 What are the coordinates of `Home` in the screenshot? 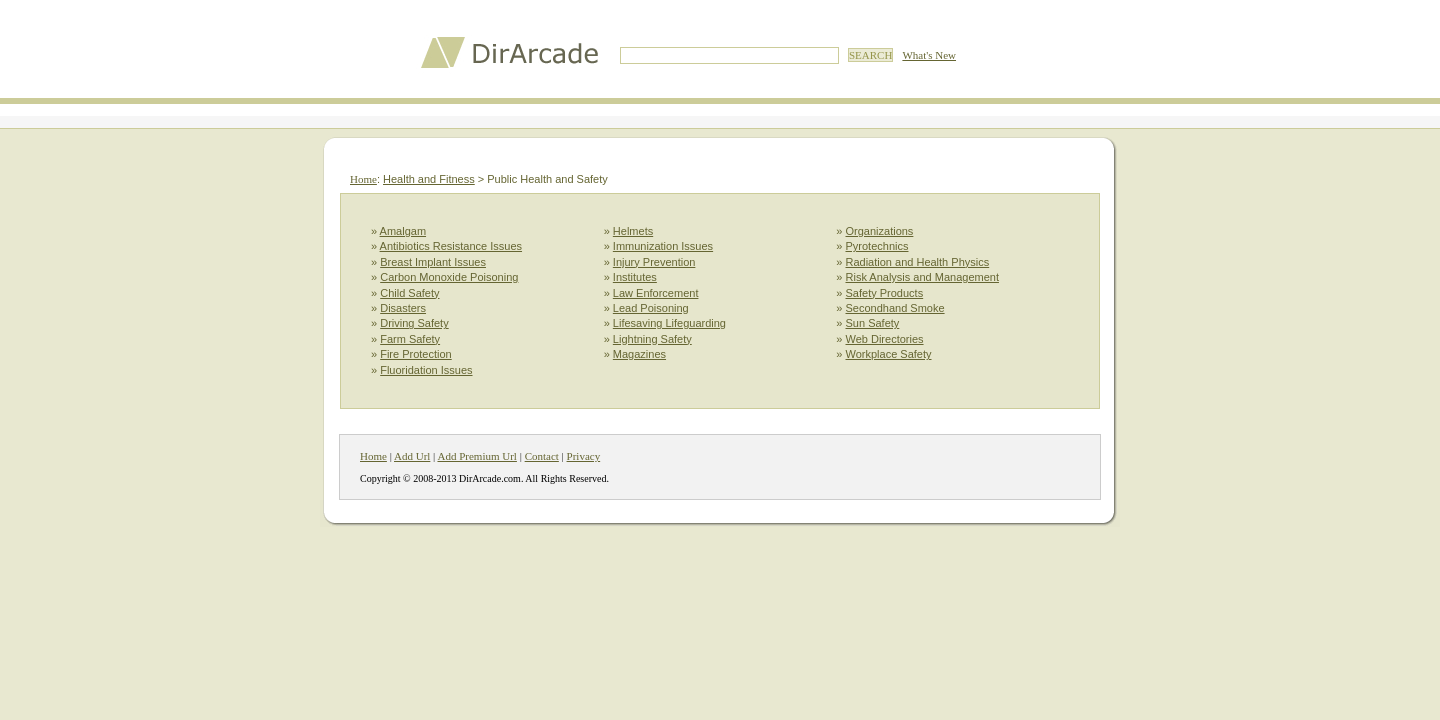 It's located at (363, 179).